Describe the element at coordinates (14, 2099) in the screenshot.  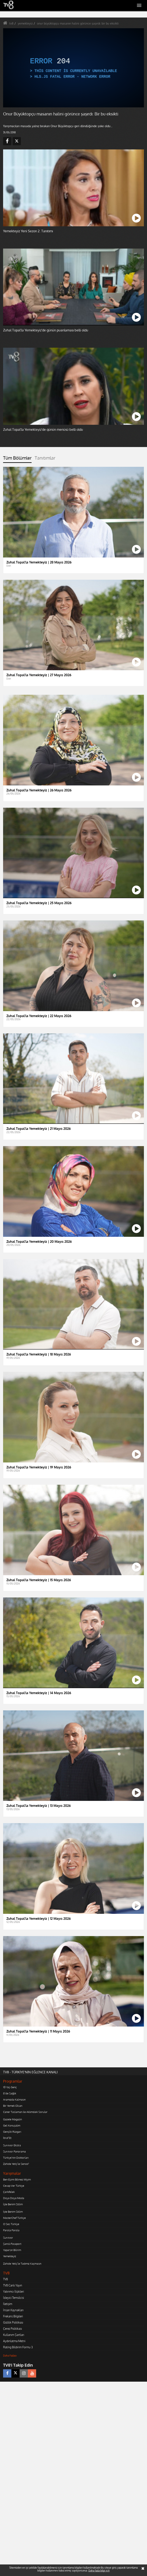
I see `Aramızda Kalmasın` at that location.